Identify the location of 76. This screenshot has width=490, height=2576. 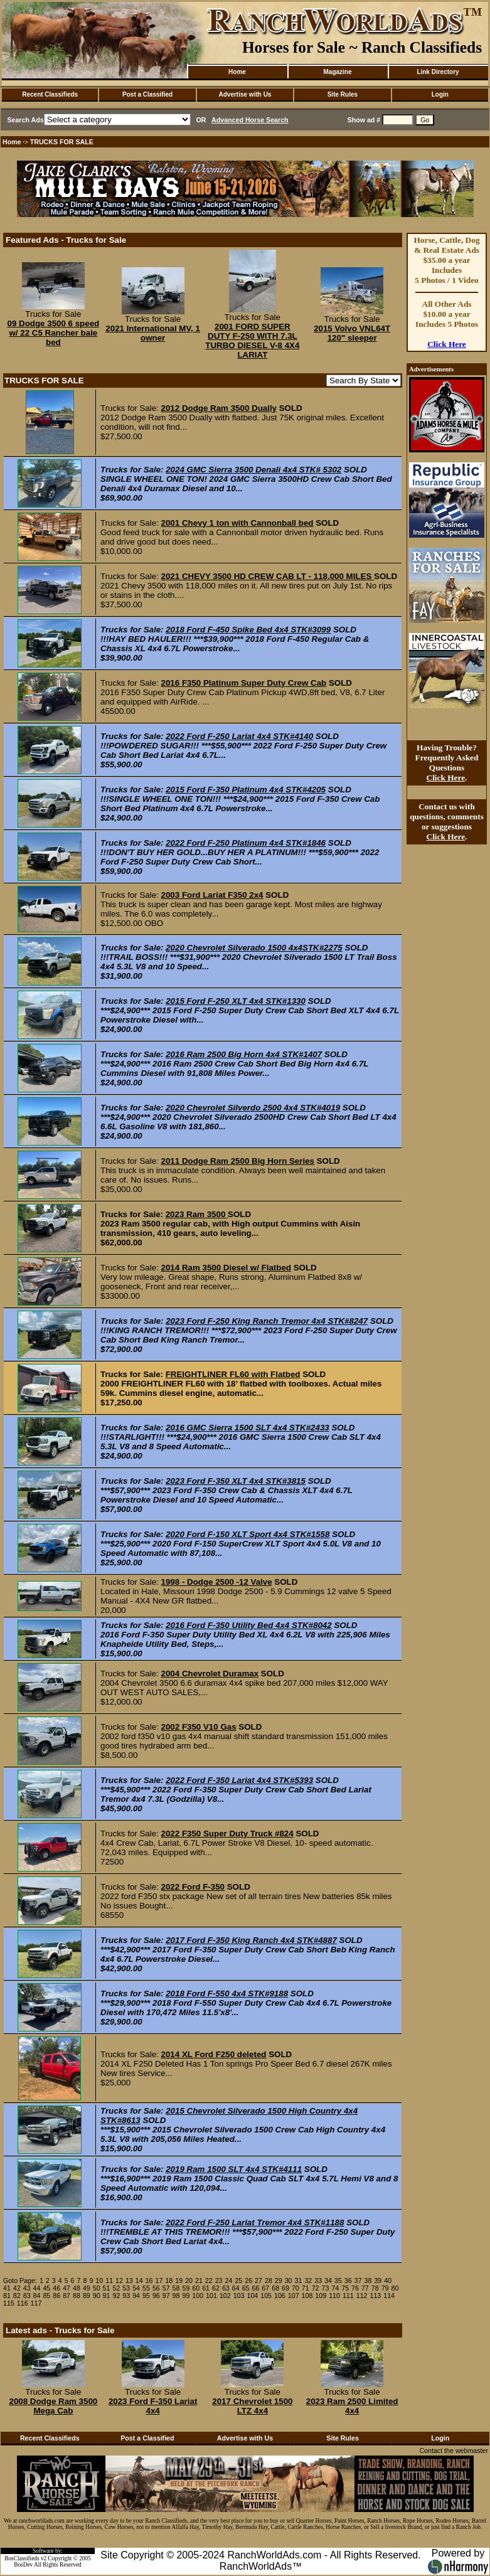
(355, 2288).